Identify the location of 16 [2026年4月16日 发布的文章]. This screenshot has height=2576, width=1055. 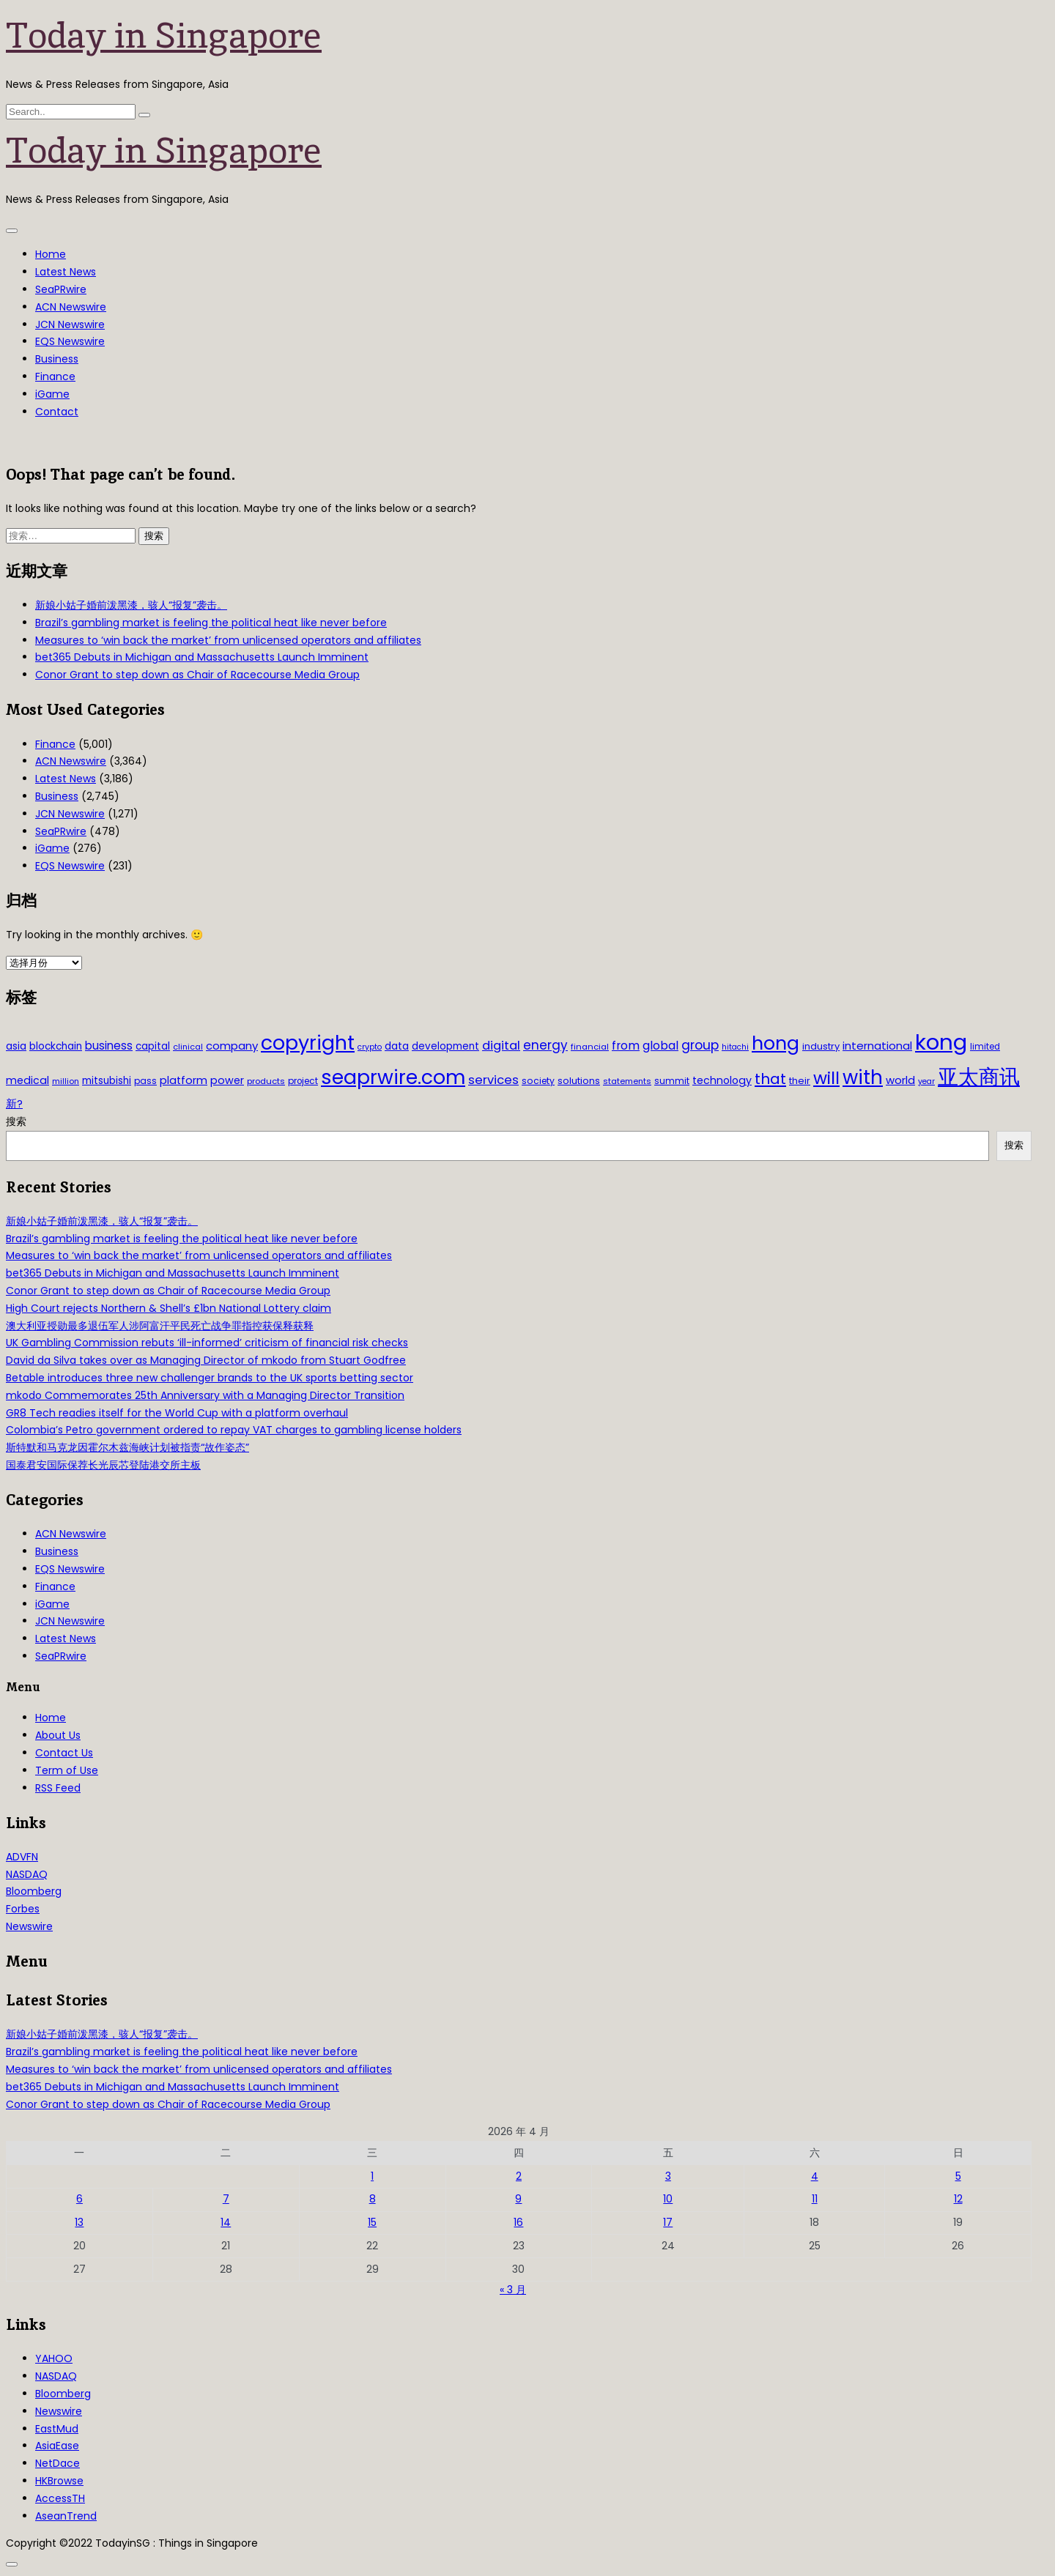
(518, 2222).